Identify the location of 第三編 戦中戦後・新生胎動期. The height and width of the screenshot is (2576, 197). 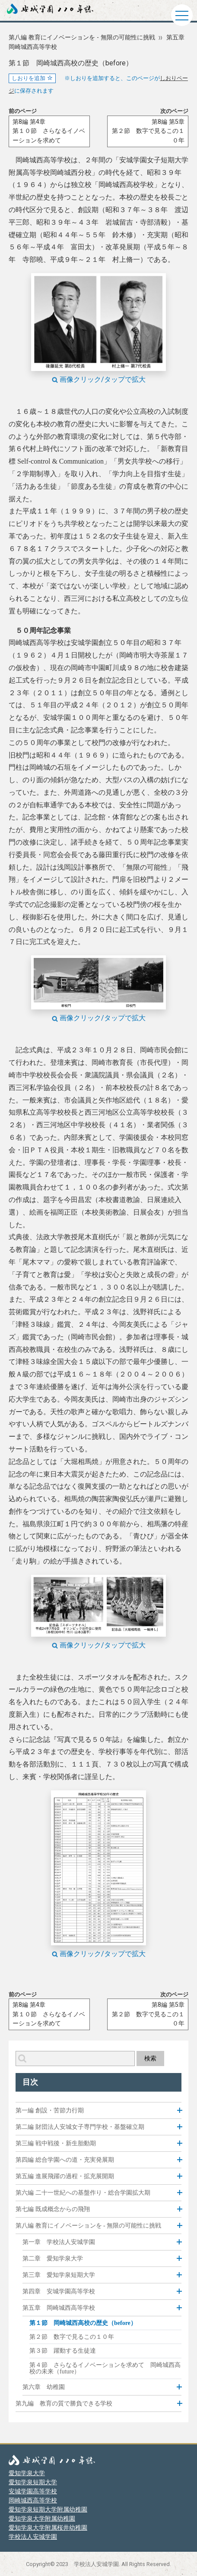
(56, 2143).